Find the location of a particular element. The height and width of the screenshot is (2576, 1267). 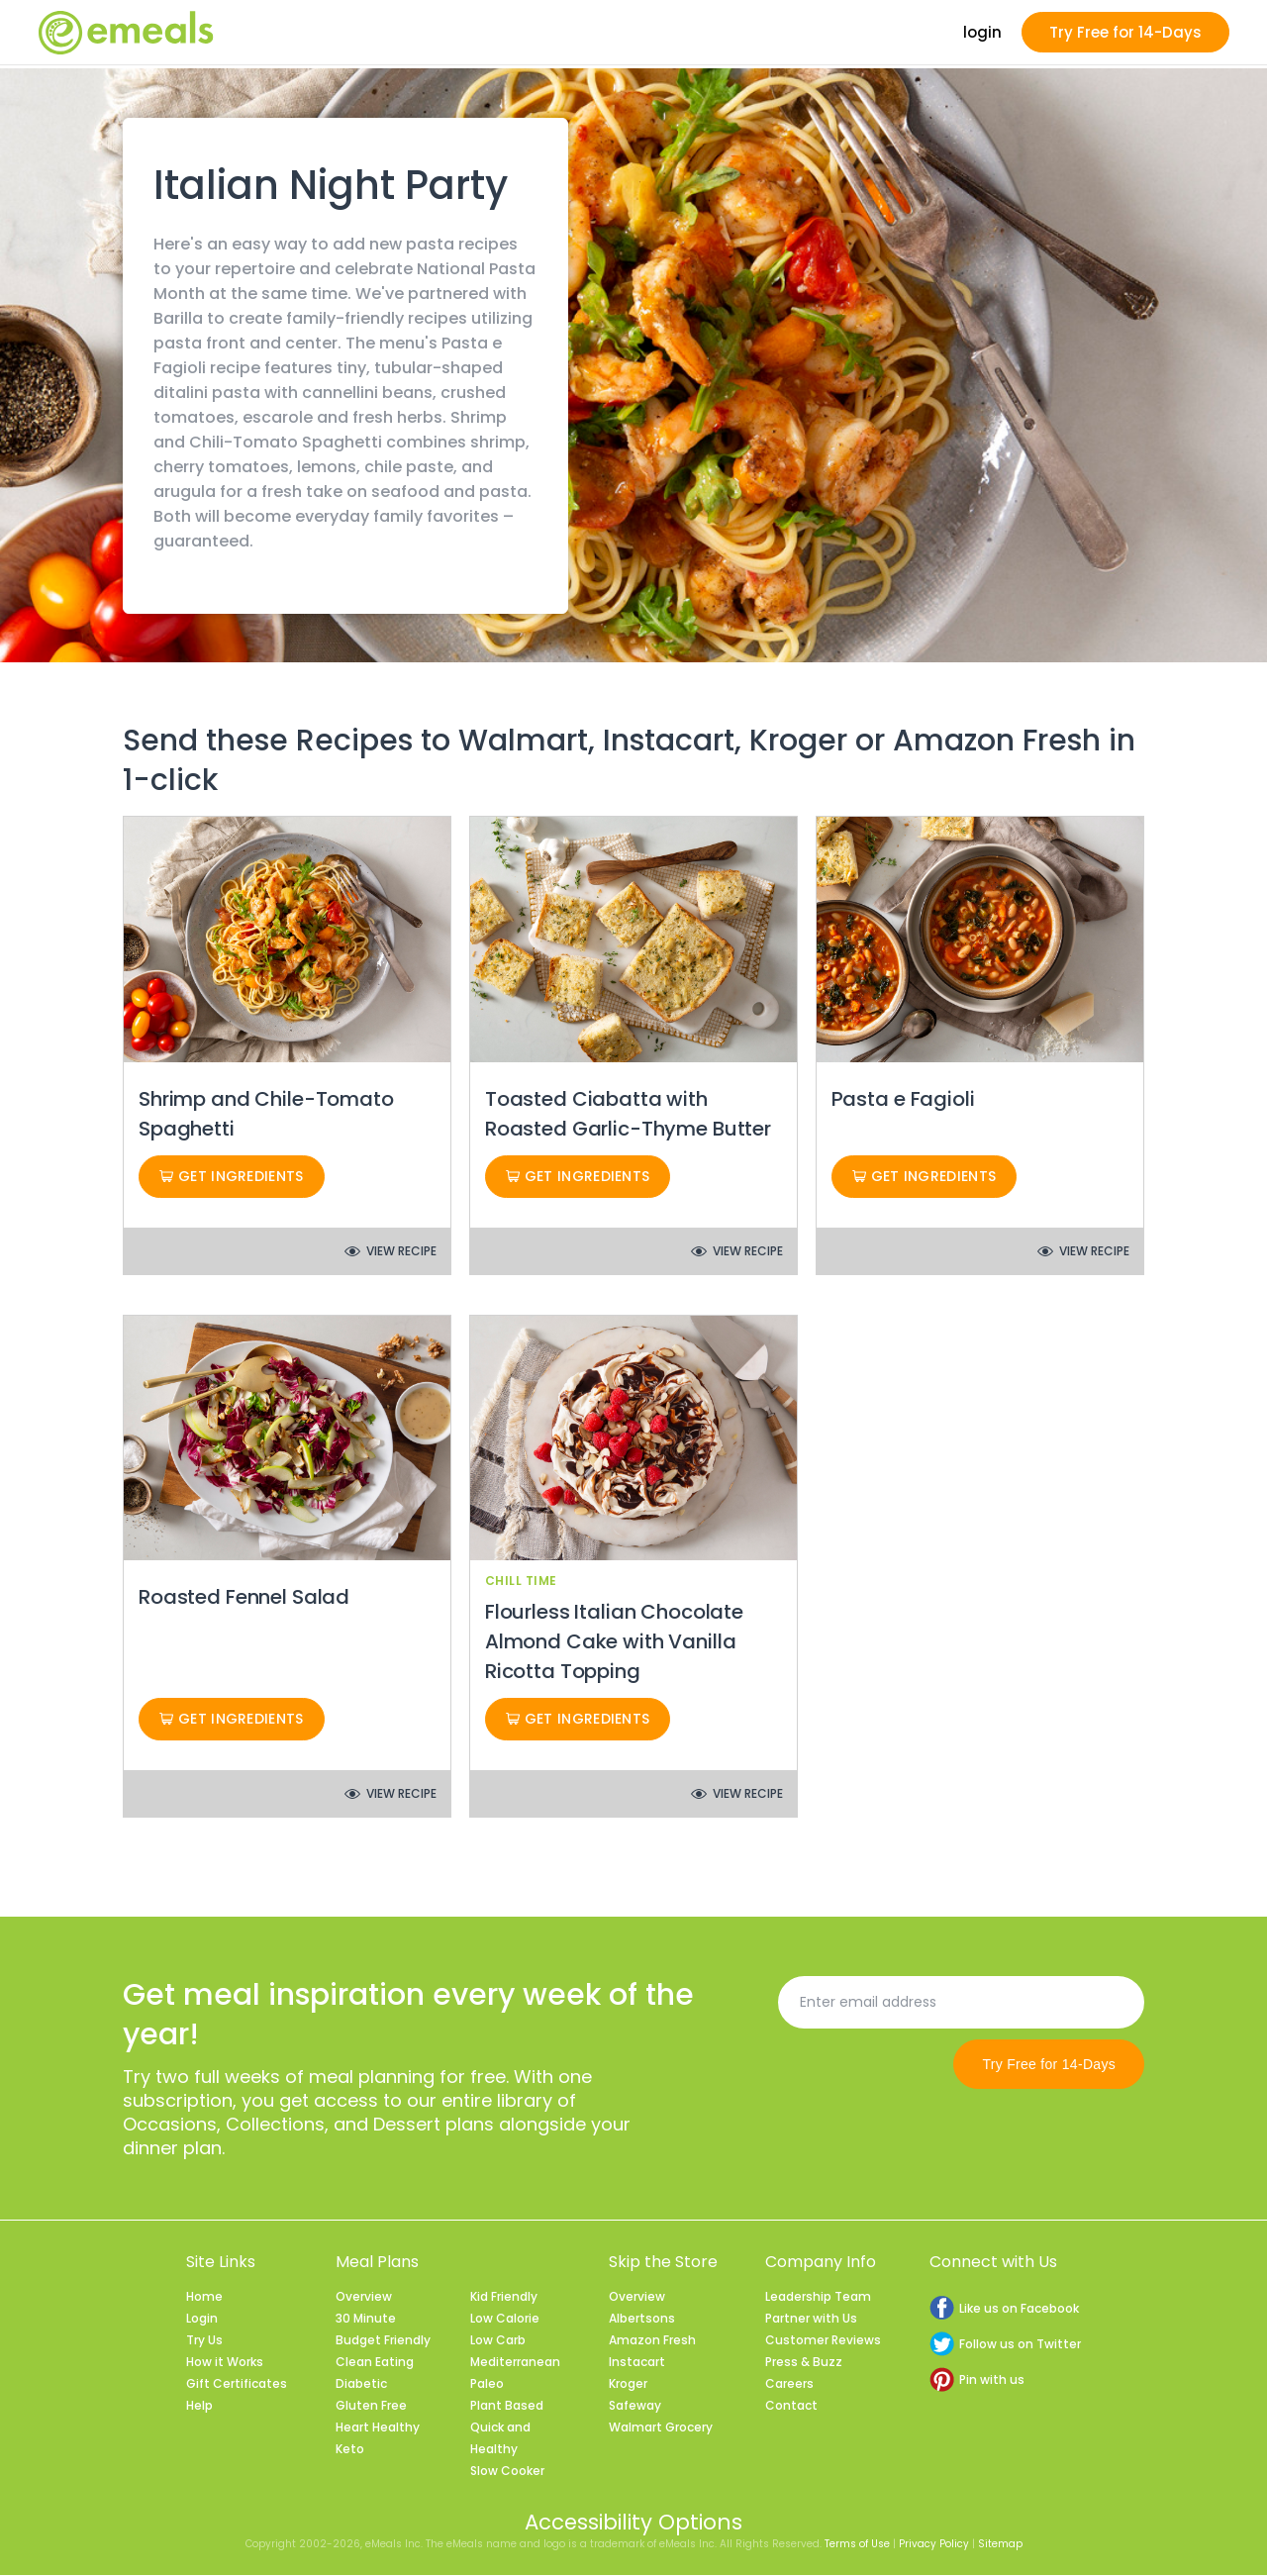

Customer Reviews is located at coordinates (823, 2340).